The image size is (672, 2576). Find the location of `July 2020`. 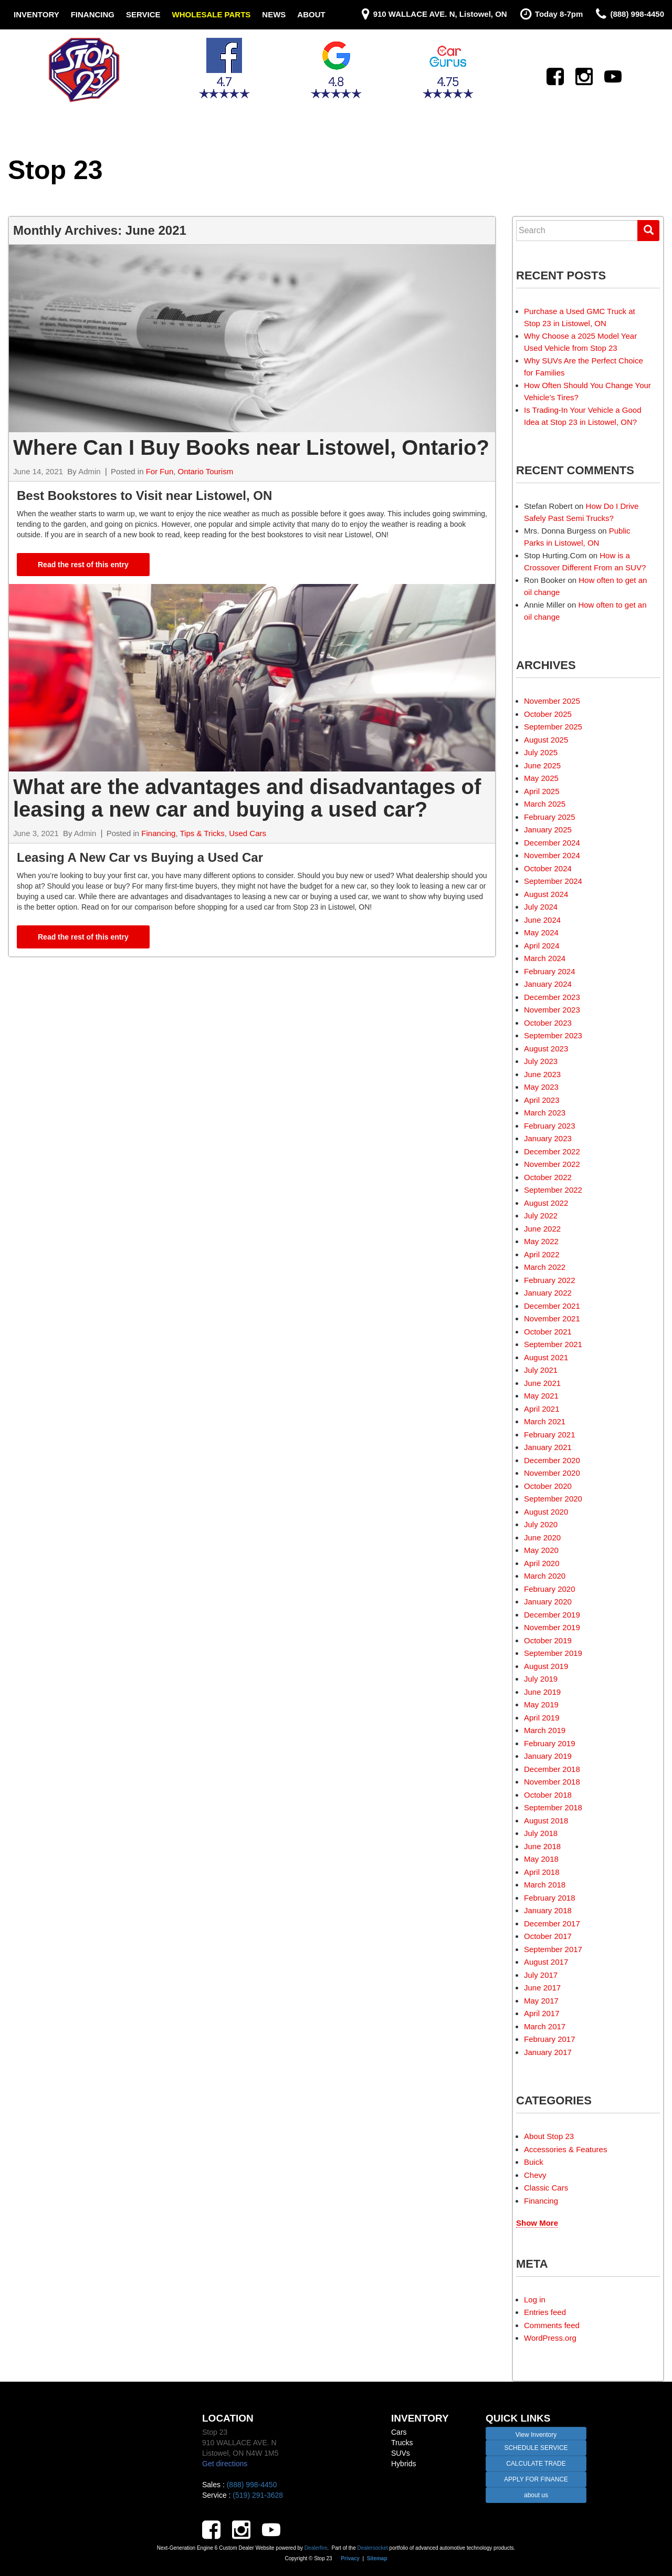

July 2020 is located at coordinates (541, 1524).